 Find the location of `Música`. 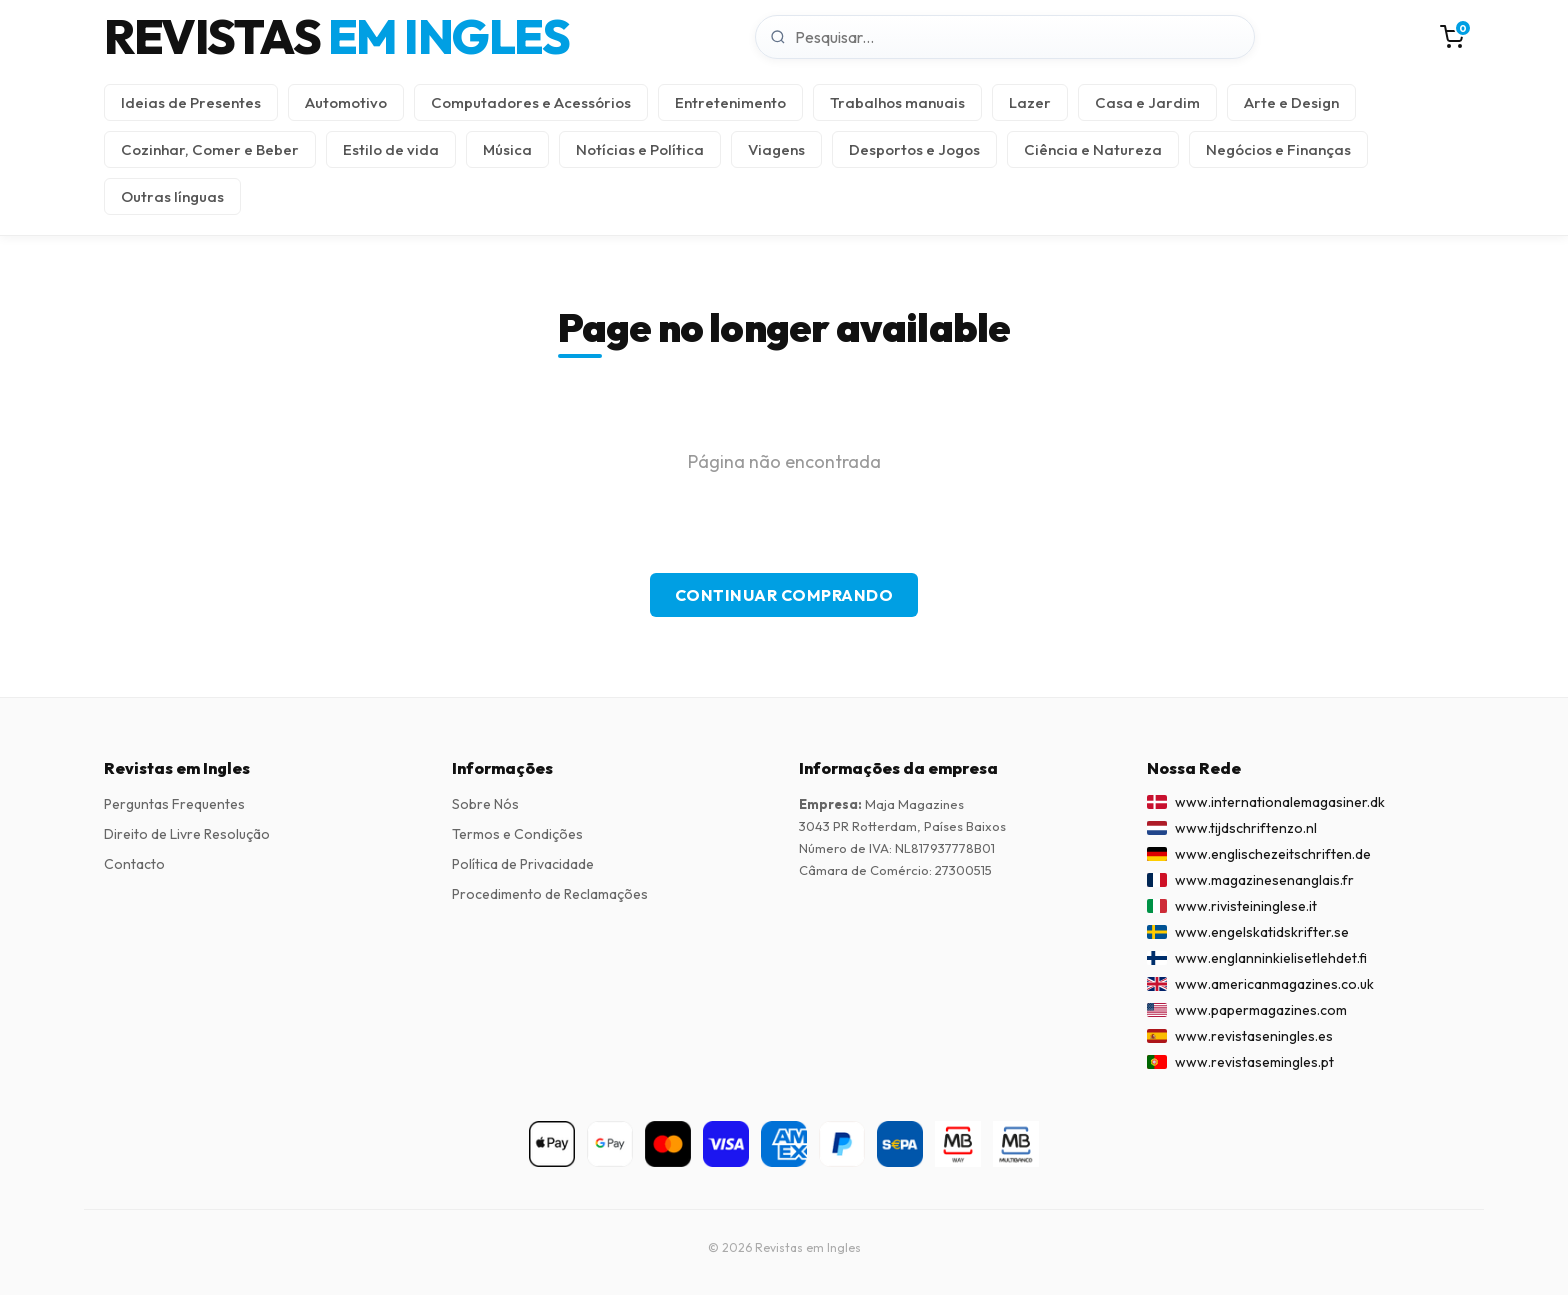

Música is located at coordinates (507, 149).